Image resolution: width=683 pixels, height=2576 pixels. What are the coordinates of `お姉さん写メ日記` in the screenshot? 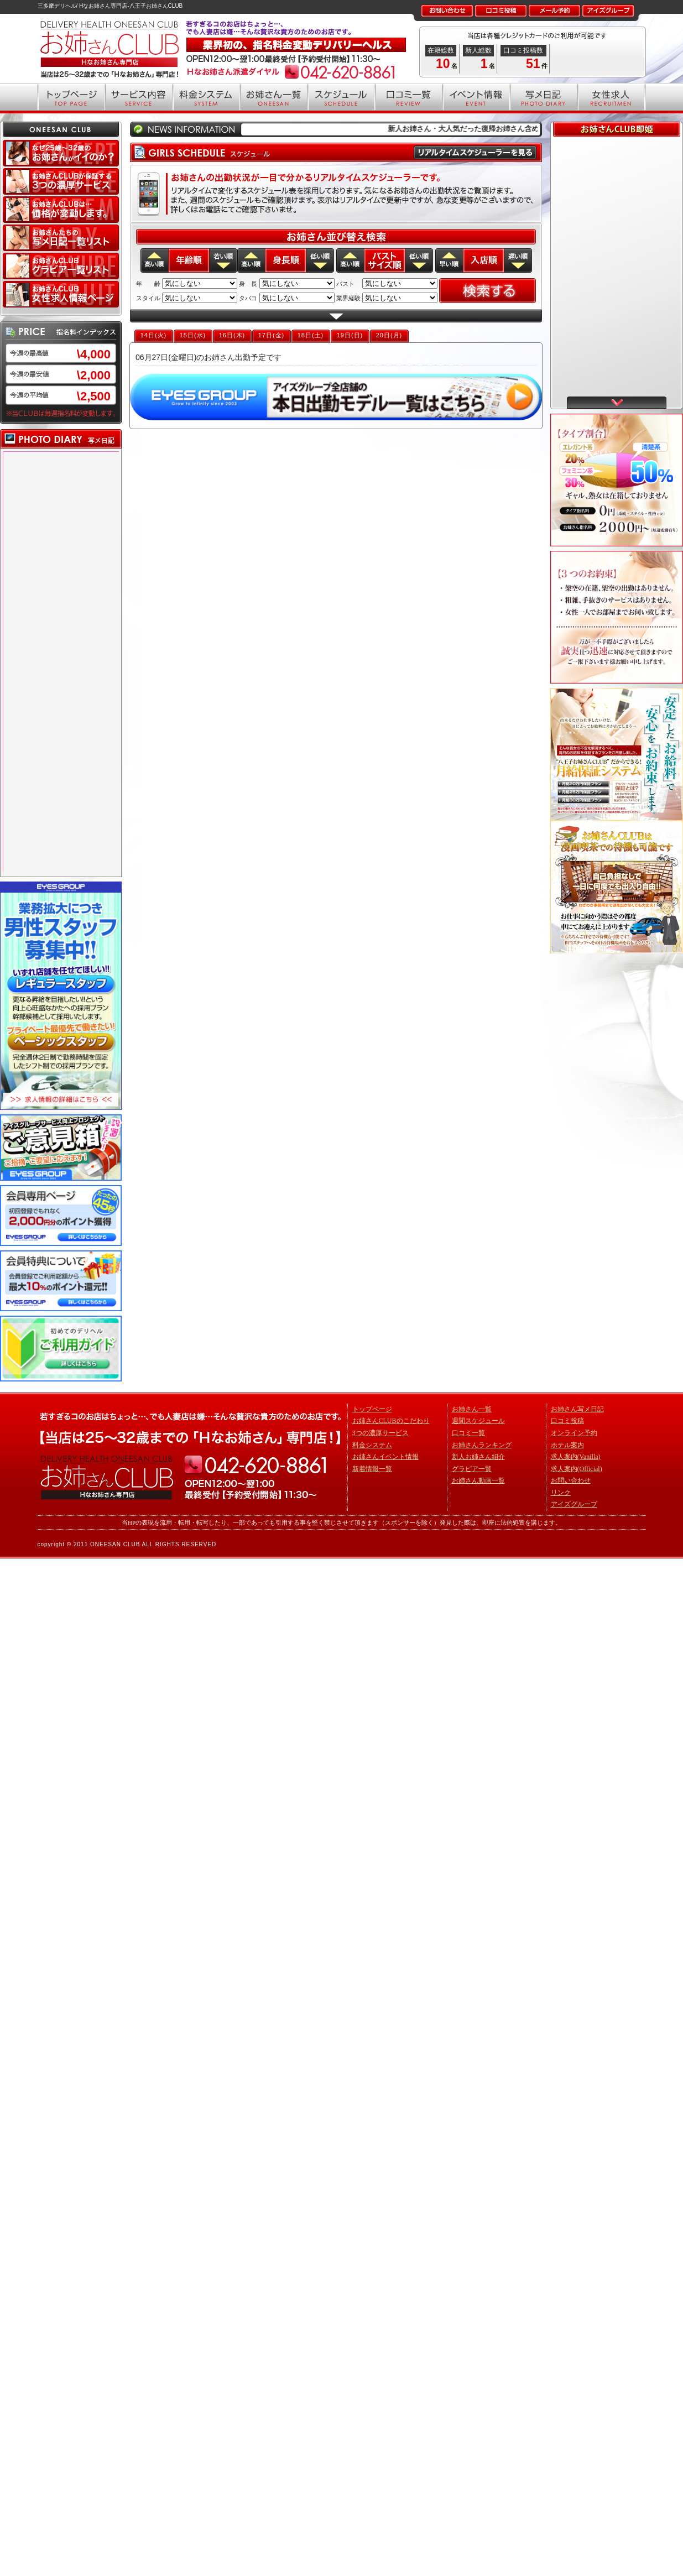 It's located at (577, 1409).